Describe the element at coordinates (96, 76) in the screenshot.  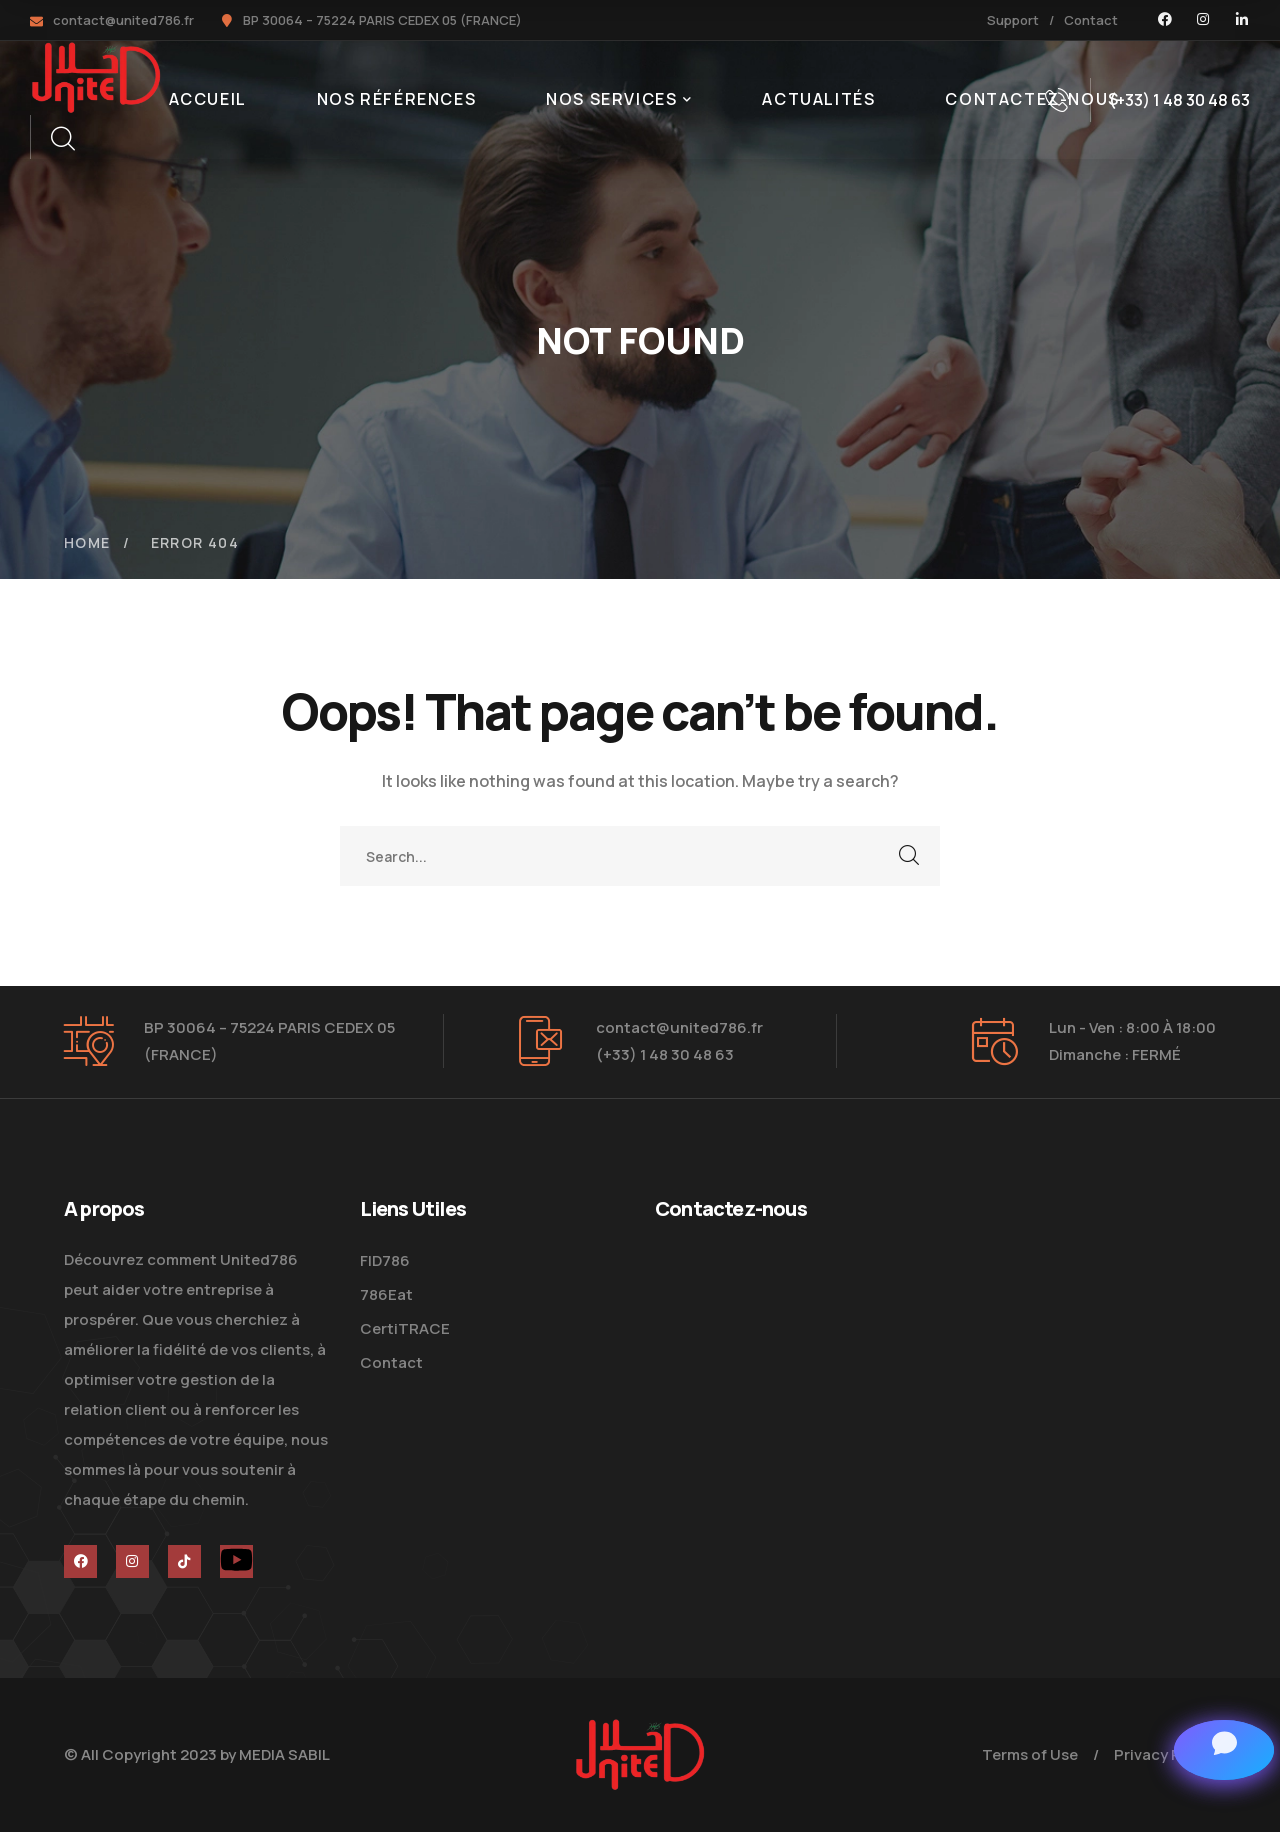
I see `[logo]` at that location.